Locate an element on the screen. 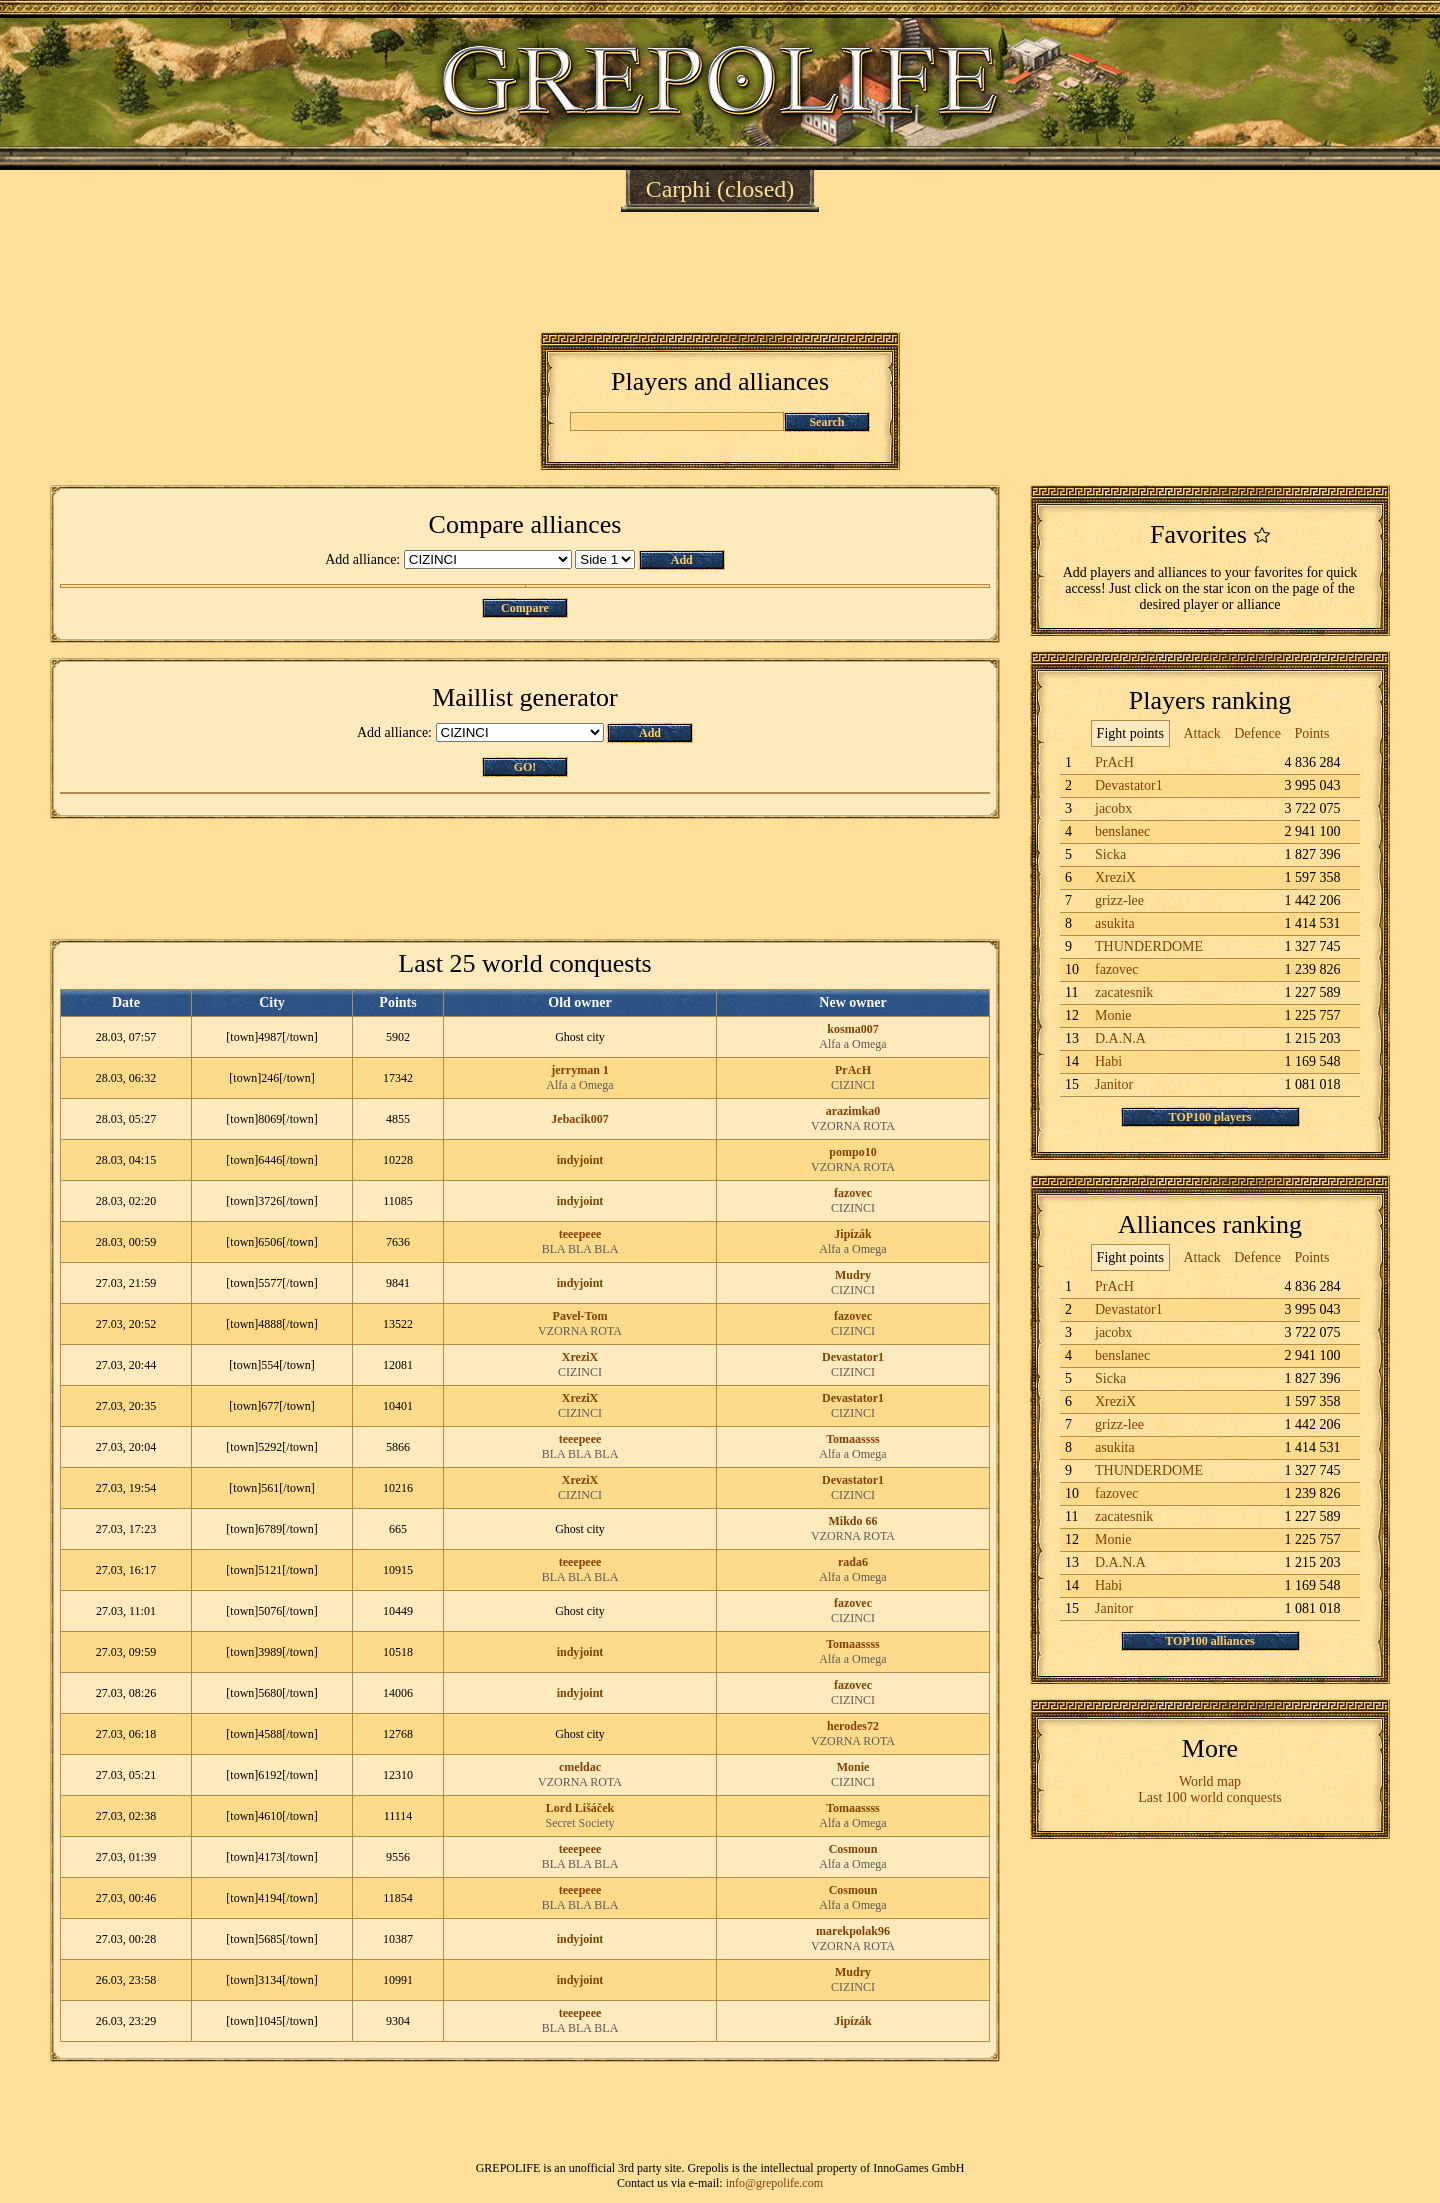 This screenshot has height=2203, width=1440. Mikdo 66 is located at coordinates (852, 1521).